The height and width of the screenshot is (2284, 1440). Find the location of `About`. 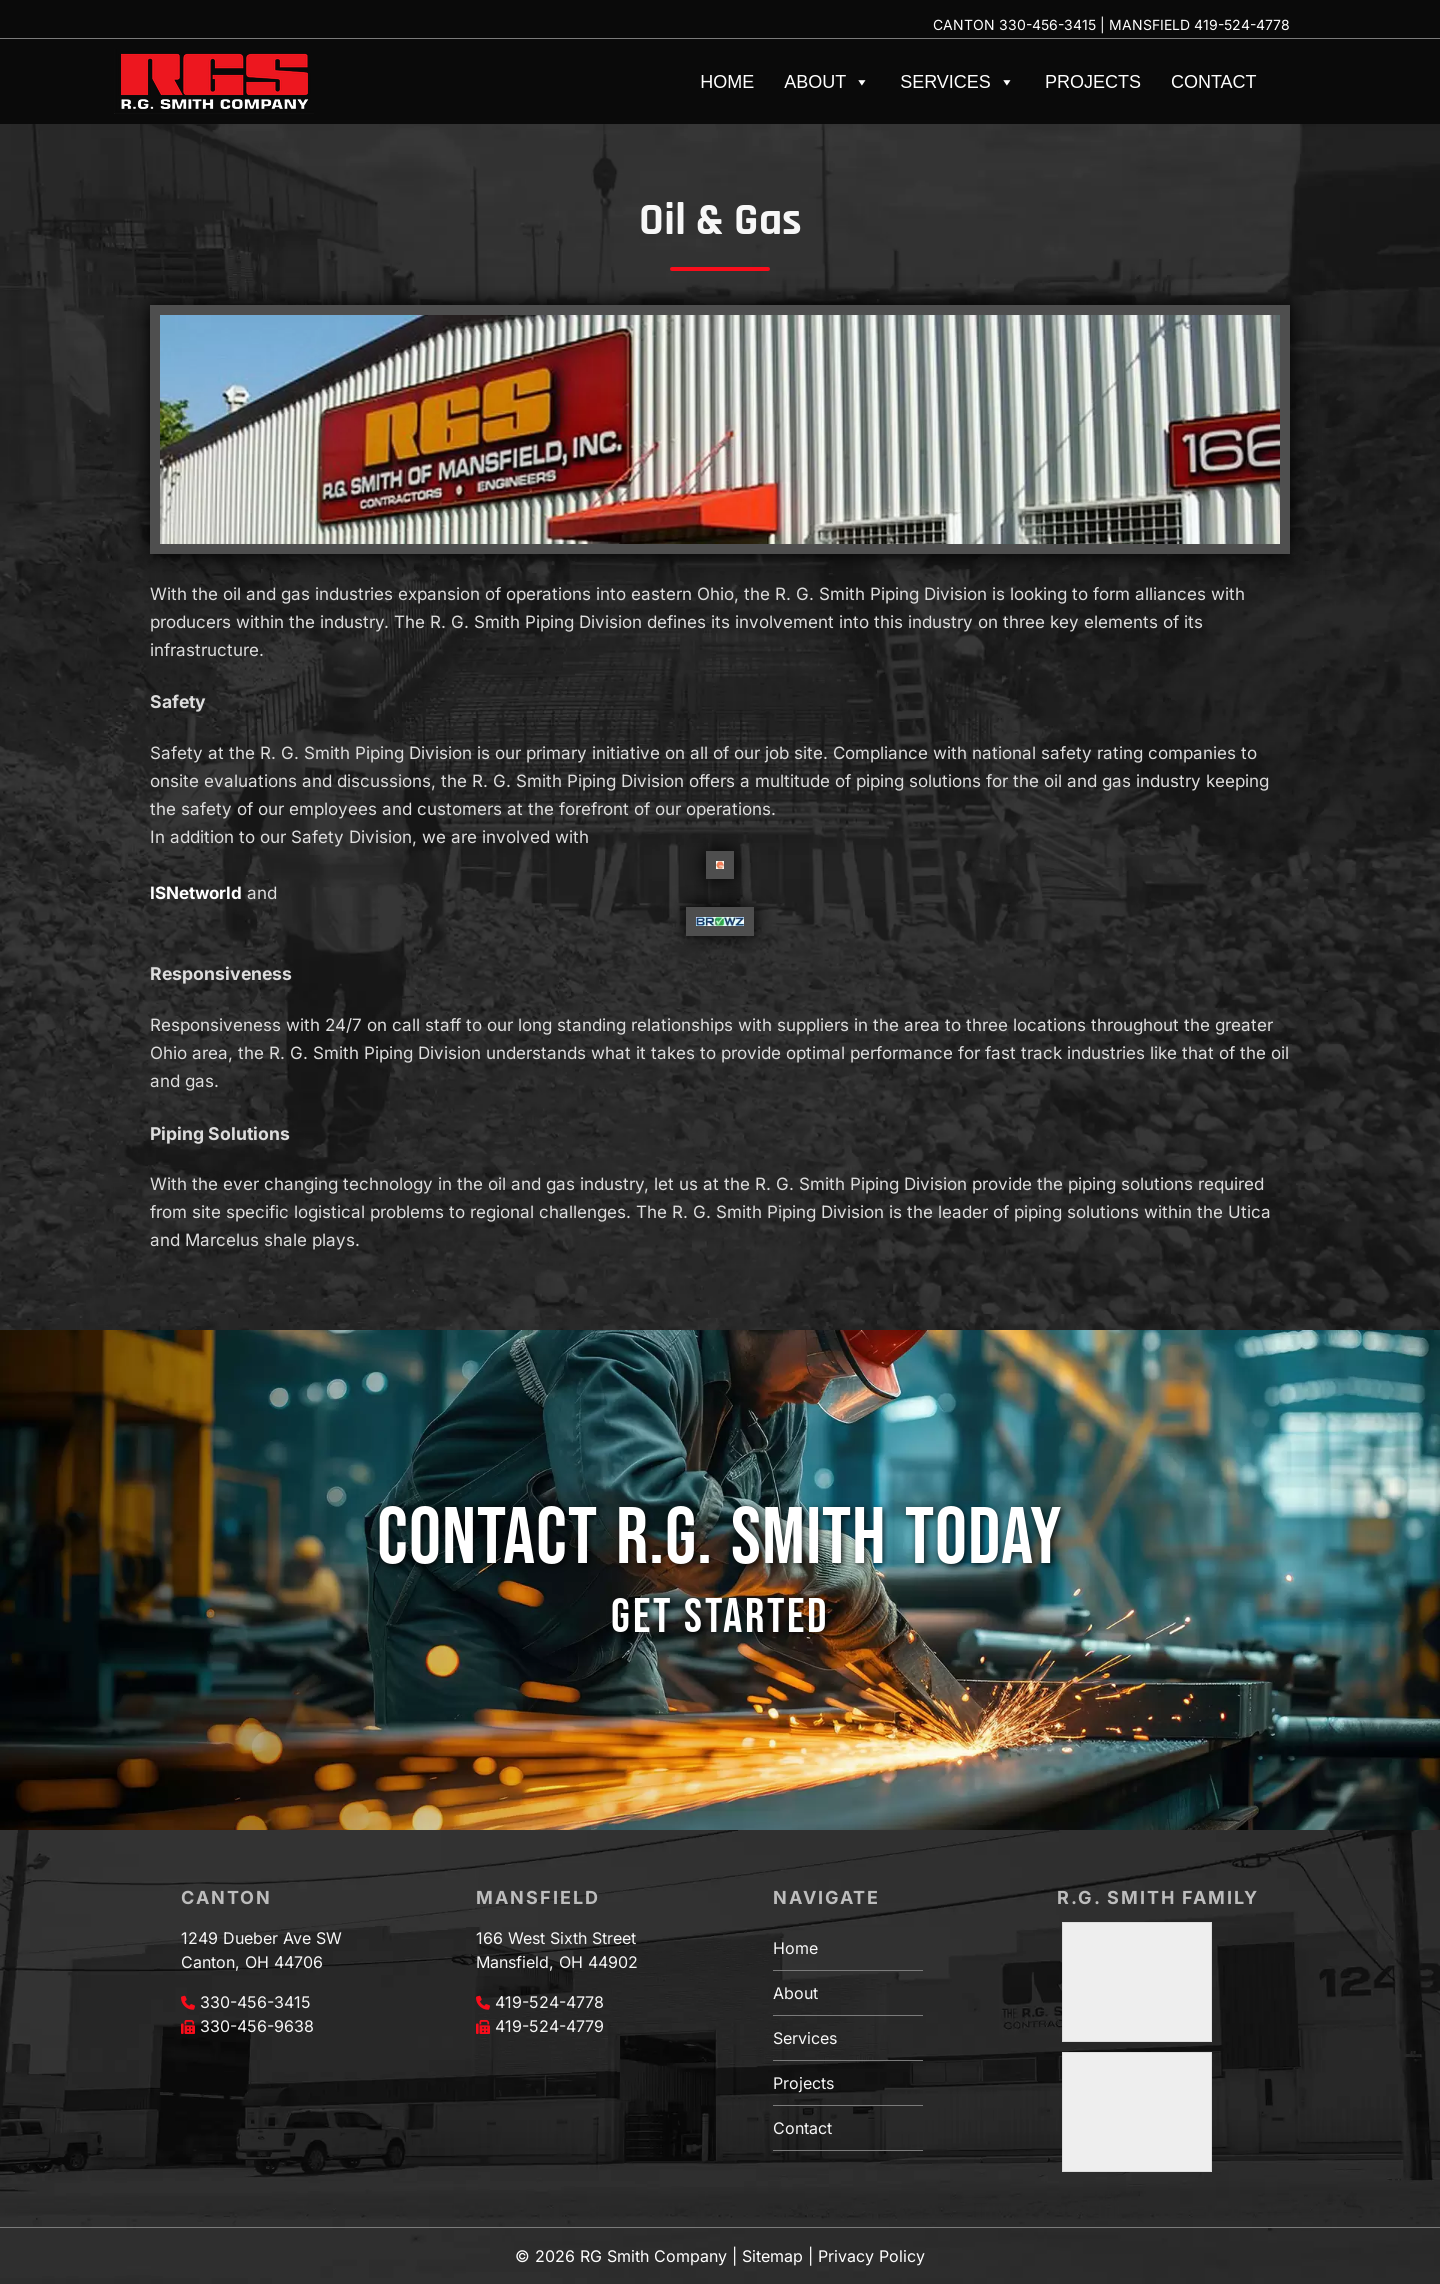

About is located at coordinates (827, 82).